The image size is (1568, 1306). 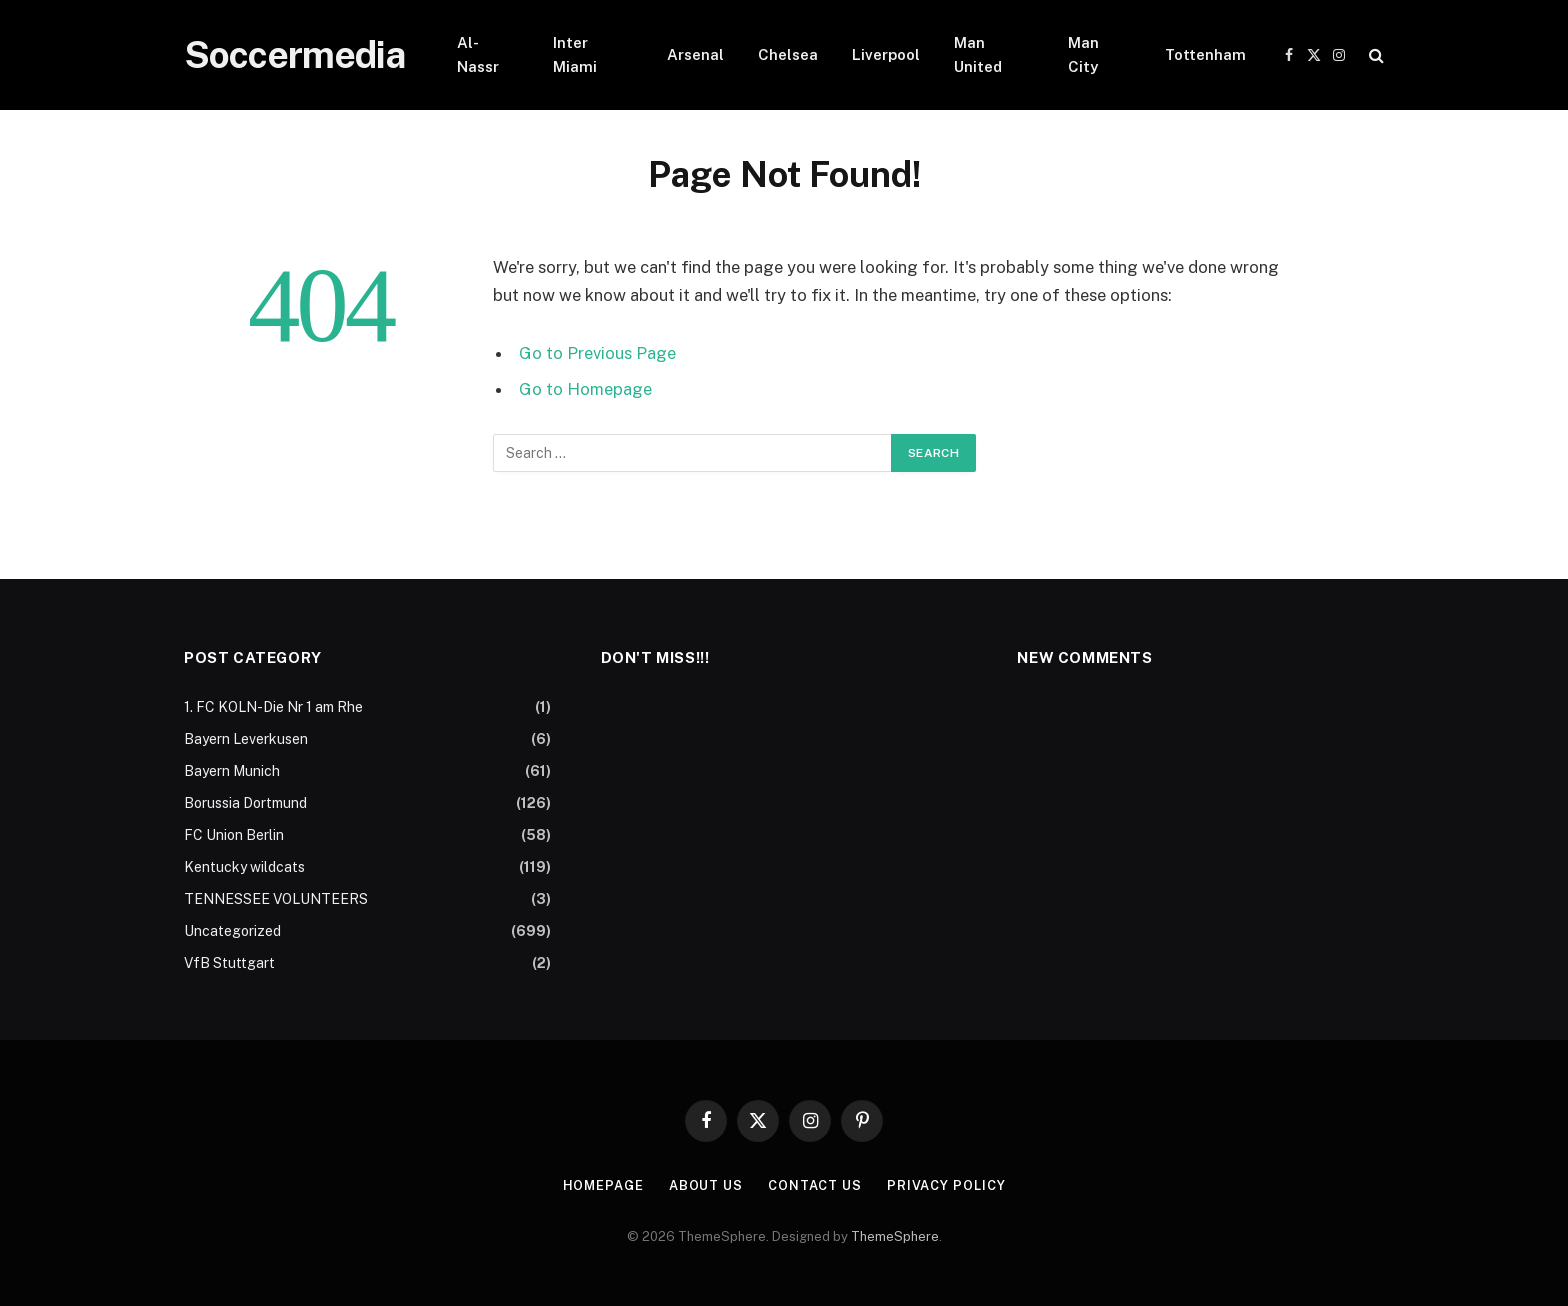 What do you see at coordinates (788, 54) in the screenshot?
I see `Chelsea` at bounding box center [788, 54].